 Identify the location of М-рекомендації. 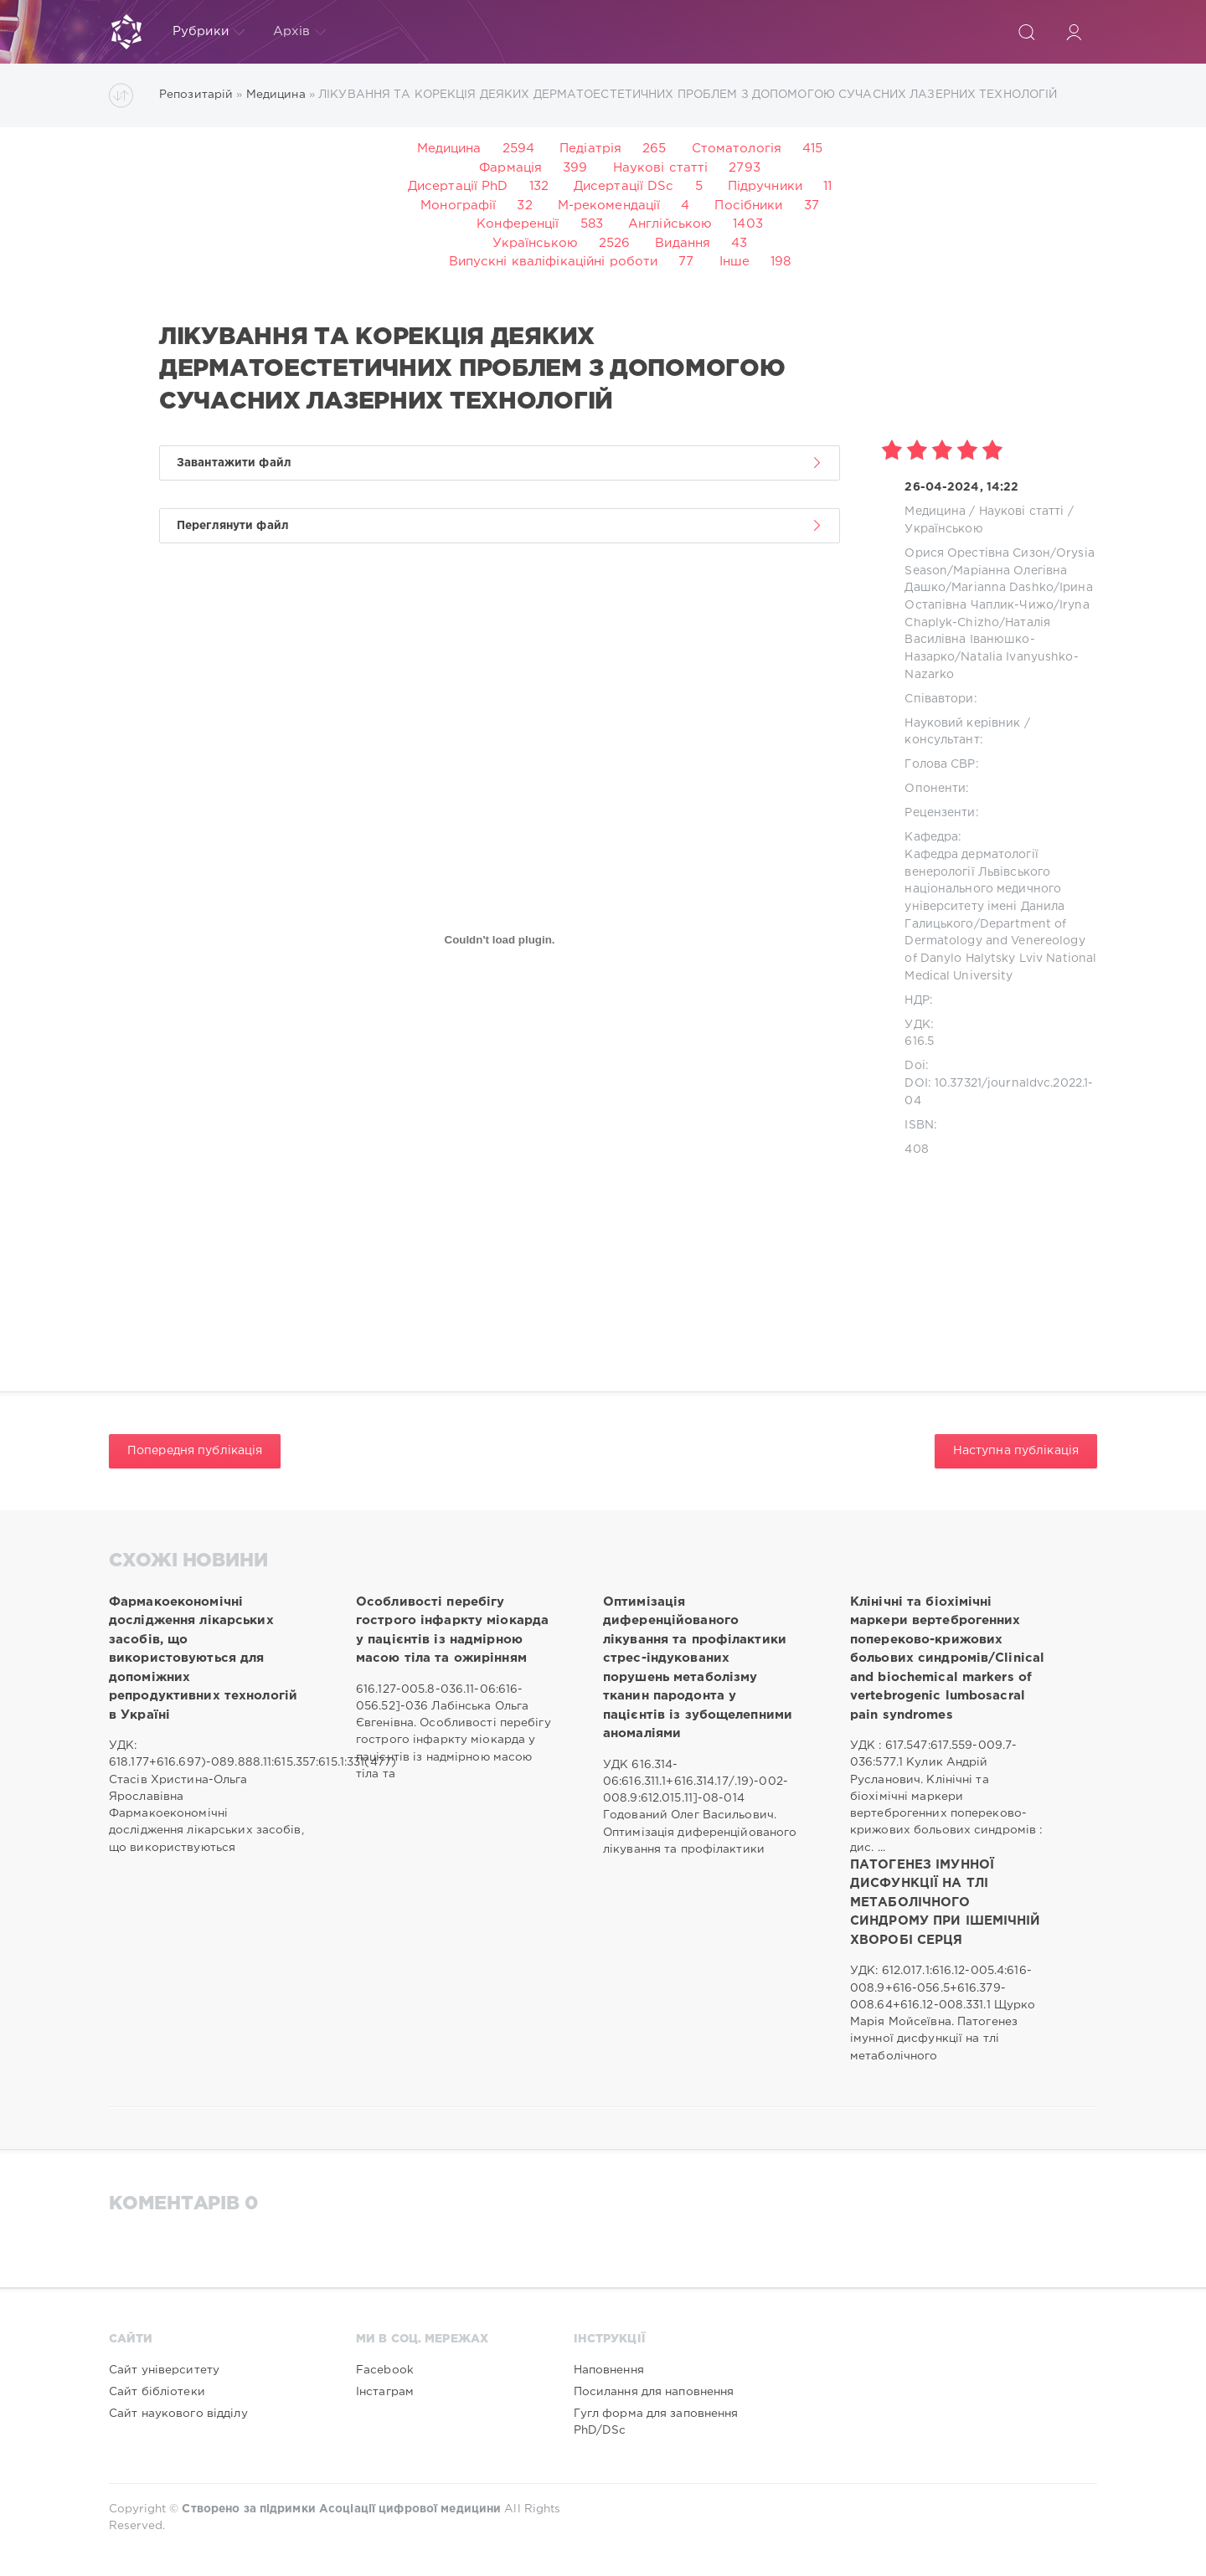
(609, 205).